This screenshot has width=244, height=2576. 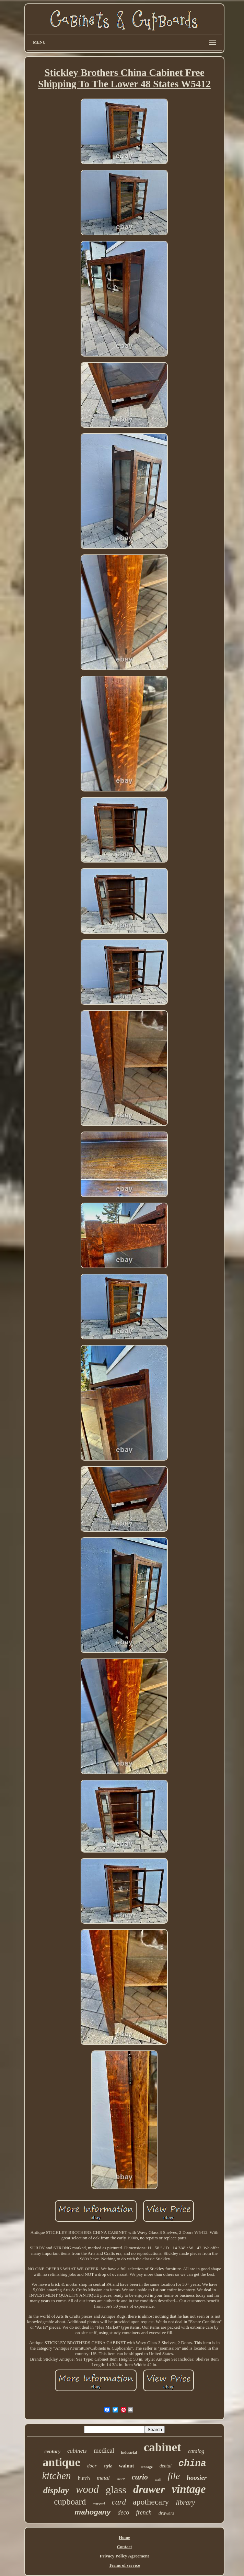 I want to click on Terms of service, so click(x=124, y=2565).